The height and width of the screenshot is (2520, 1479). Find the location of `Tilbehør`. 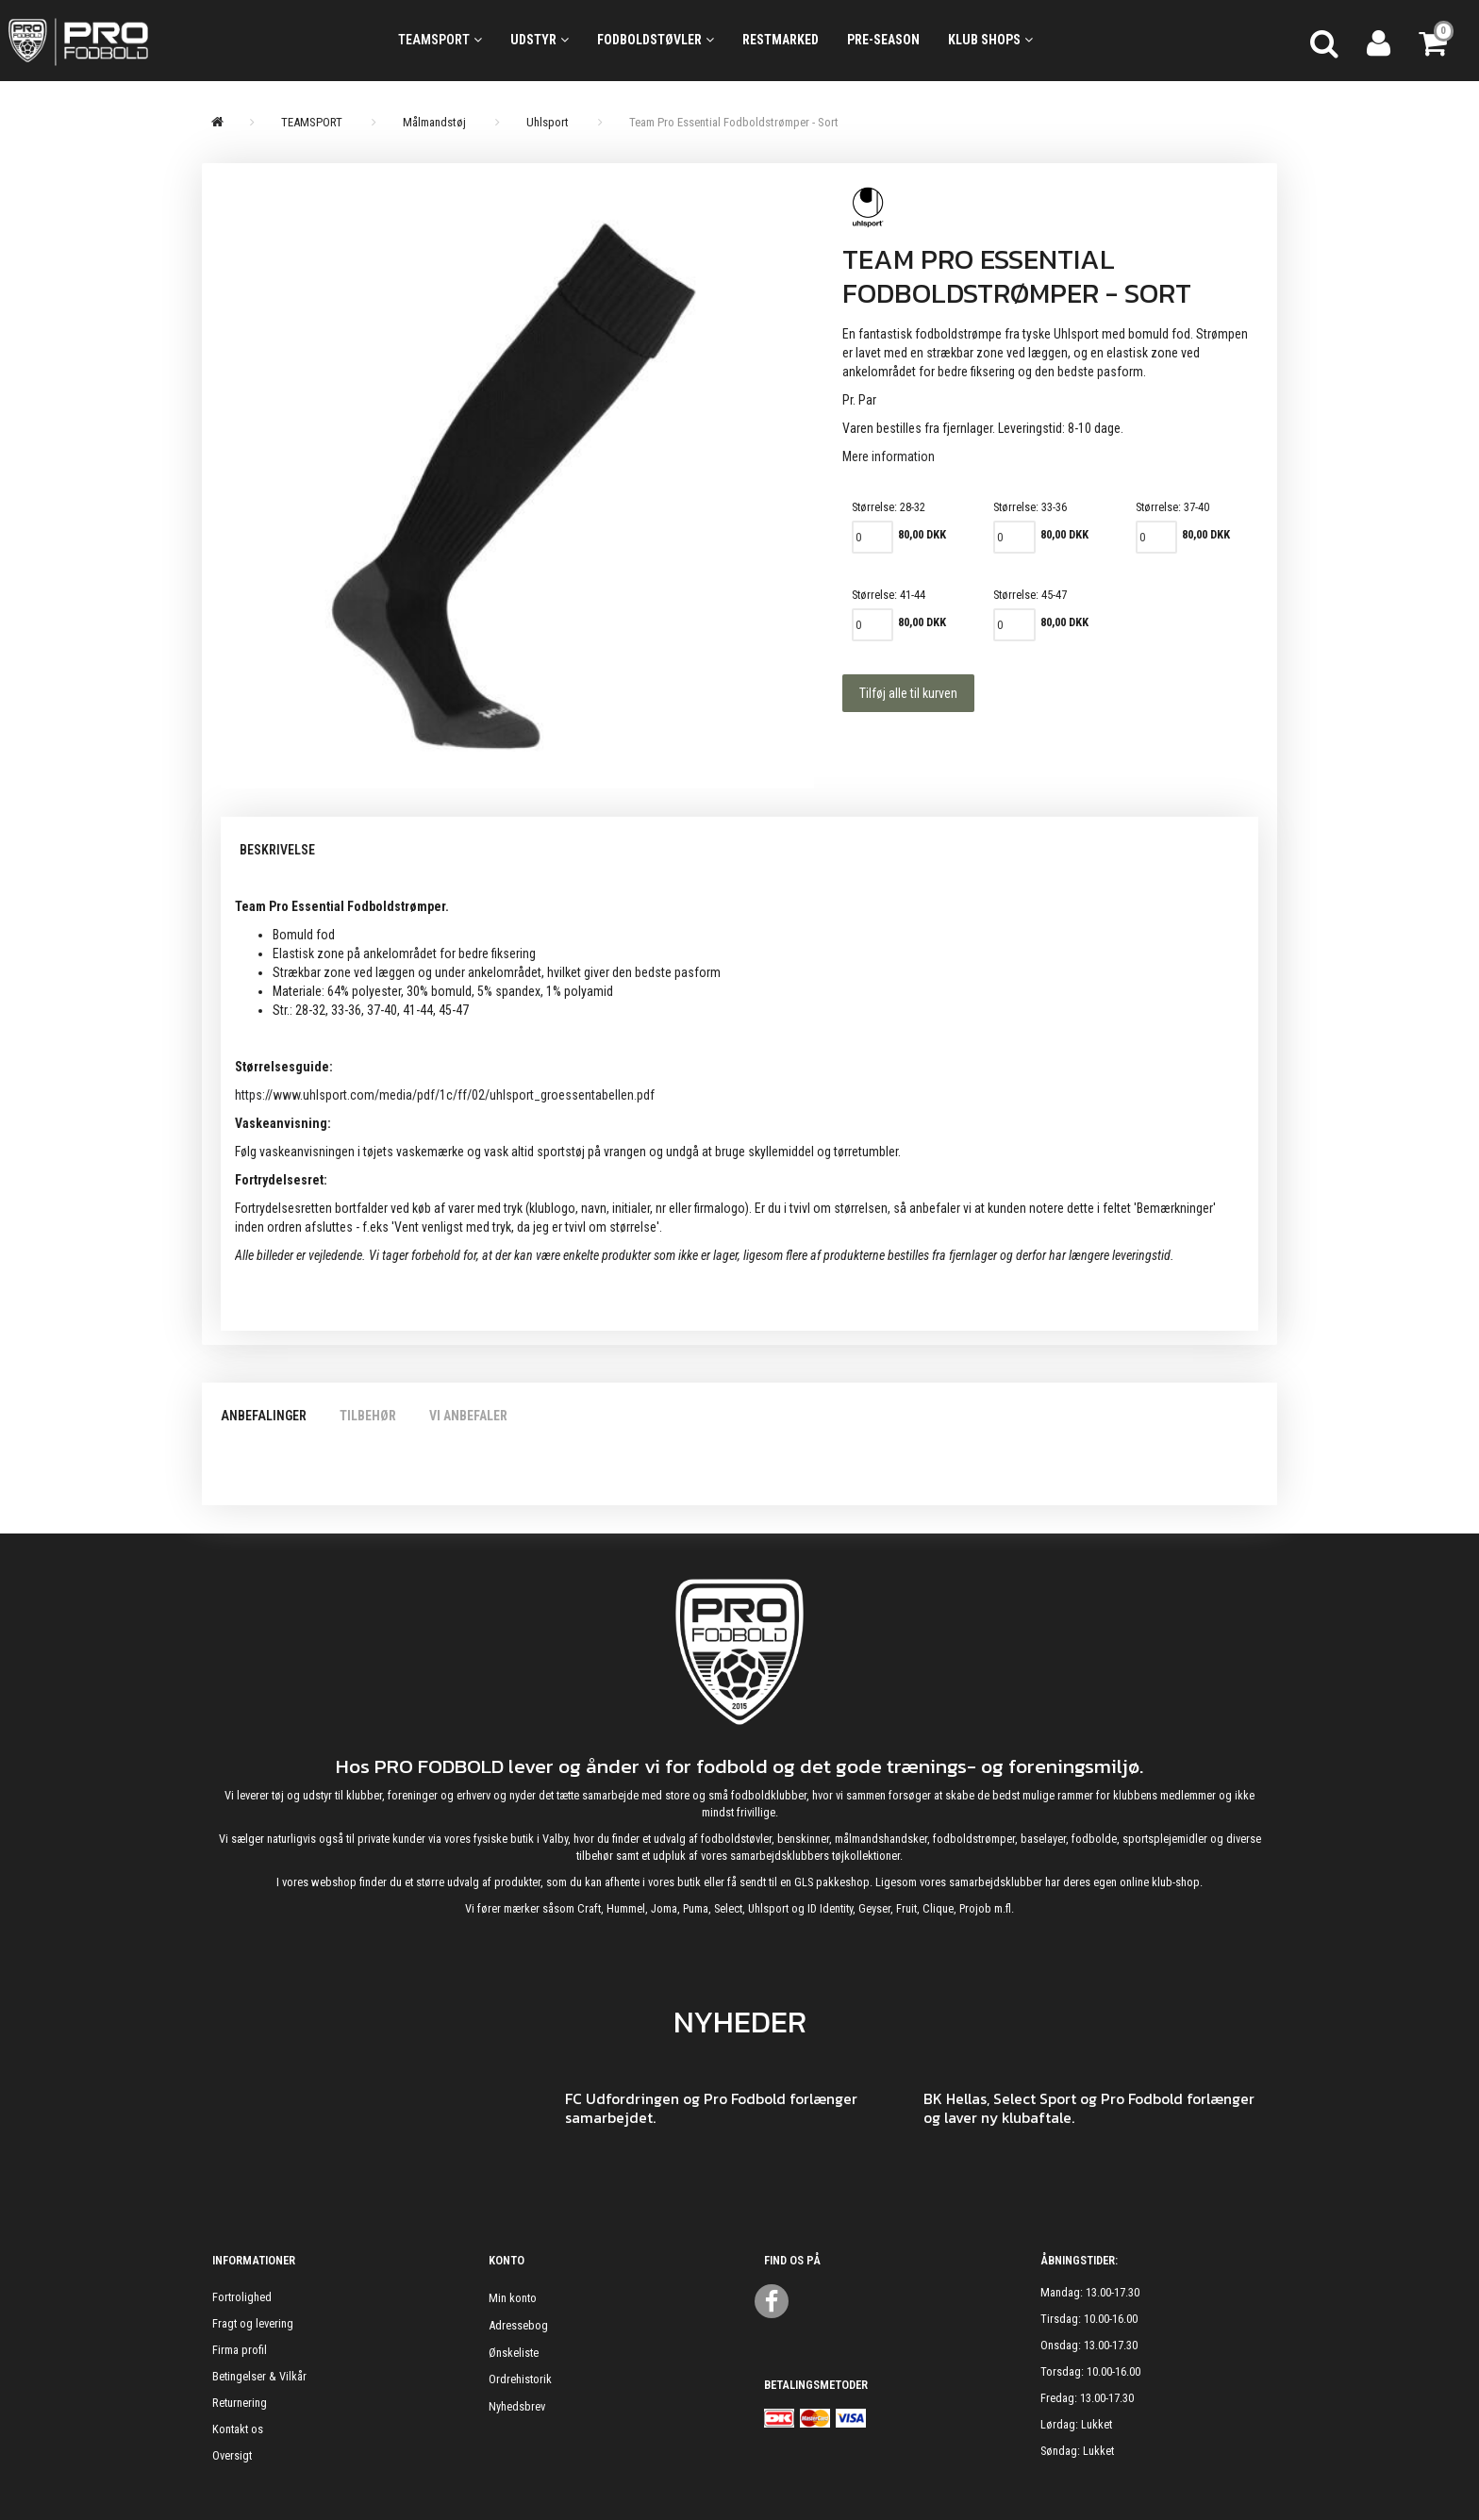

Tilbehør is located at coordinates (368, 1415).